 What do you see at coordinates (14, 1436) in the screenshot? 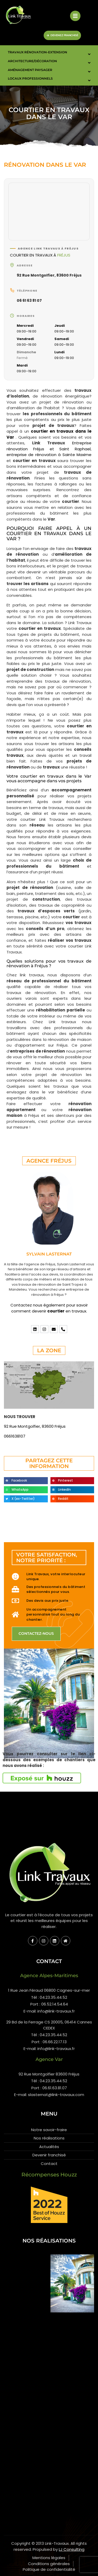
I see `0661638107` at bounding box center [14, 1436].